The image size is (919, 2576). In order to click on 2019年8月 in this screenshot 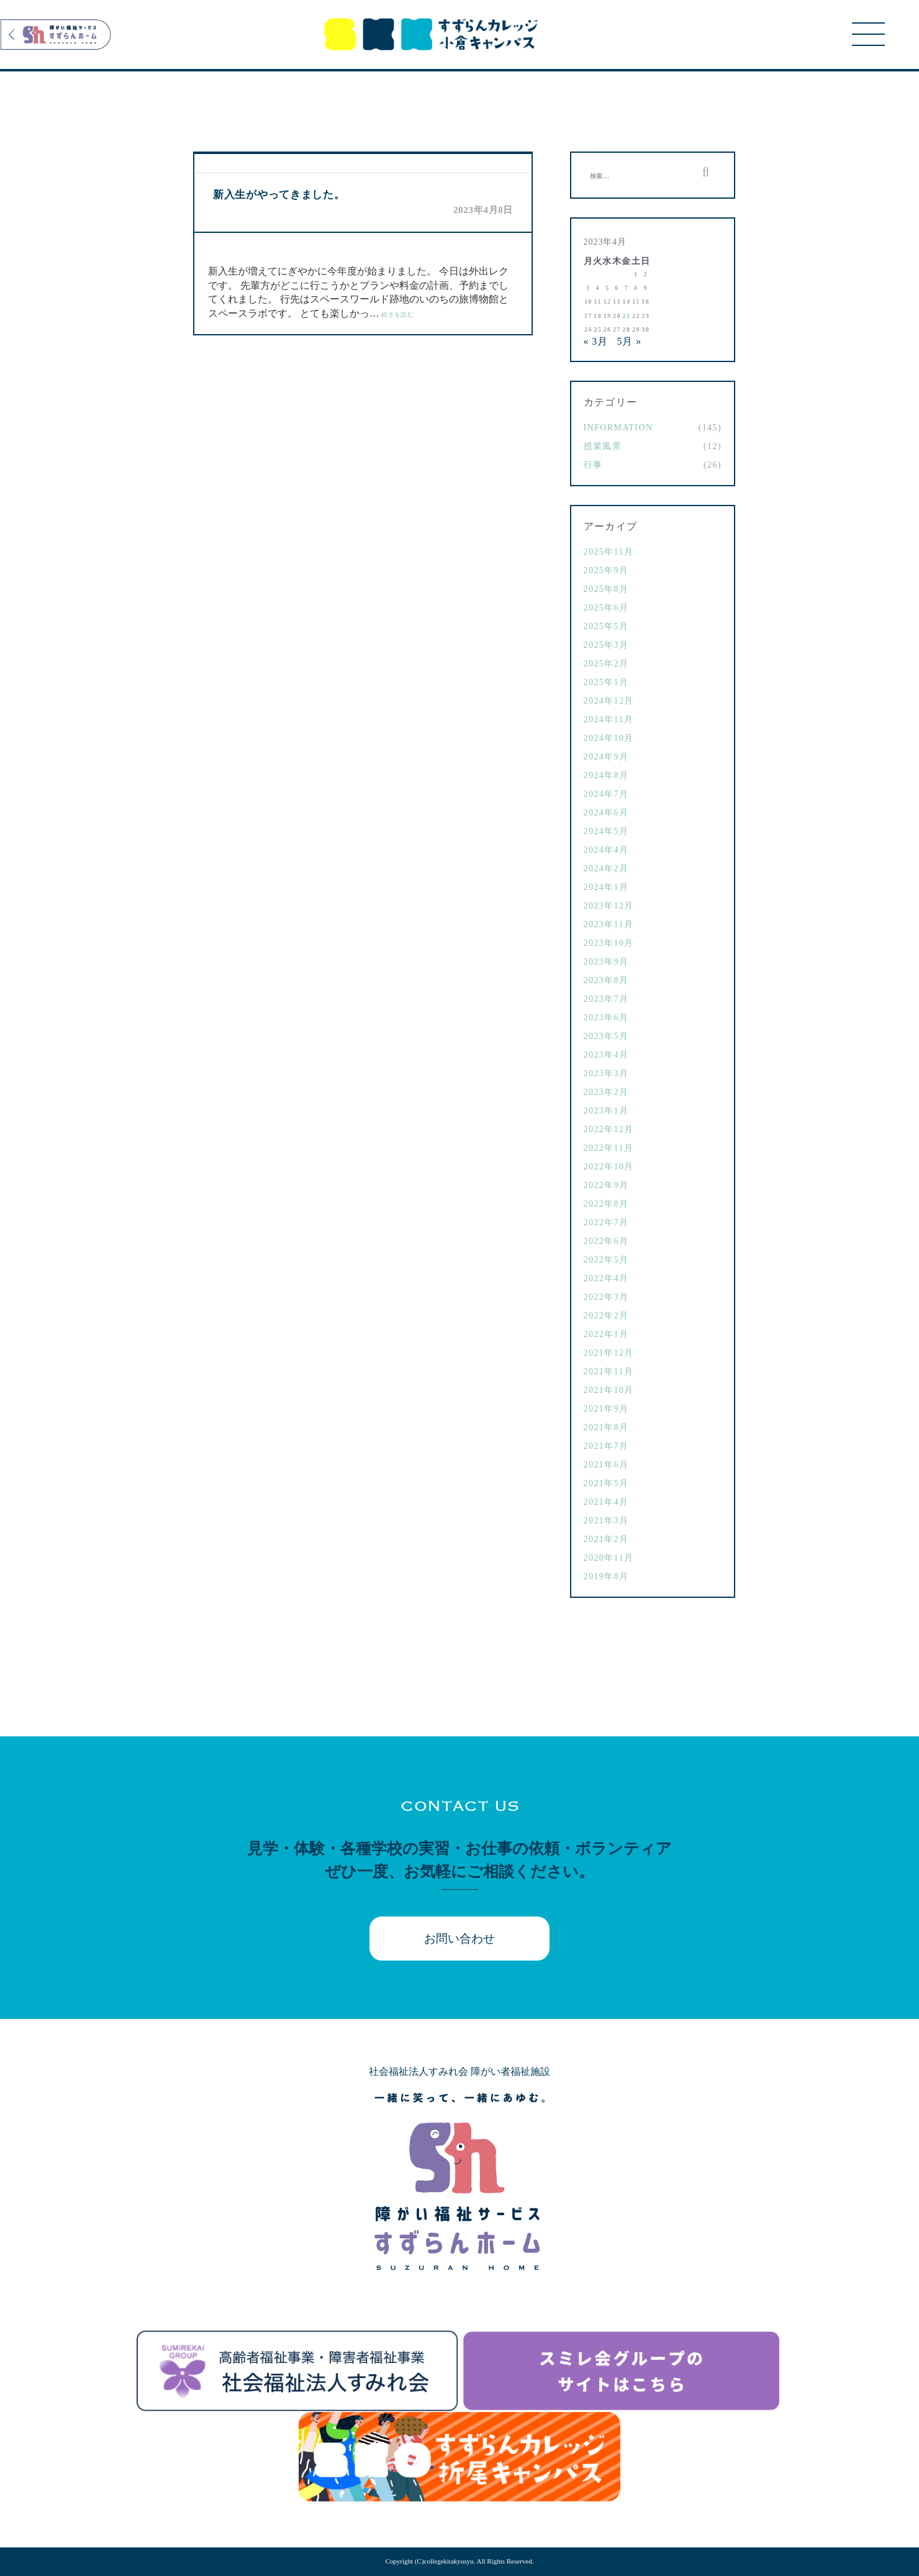, I will do `click(606, 1576)`.